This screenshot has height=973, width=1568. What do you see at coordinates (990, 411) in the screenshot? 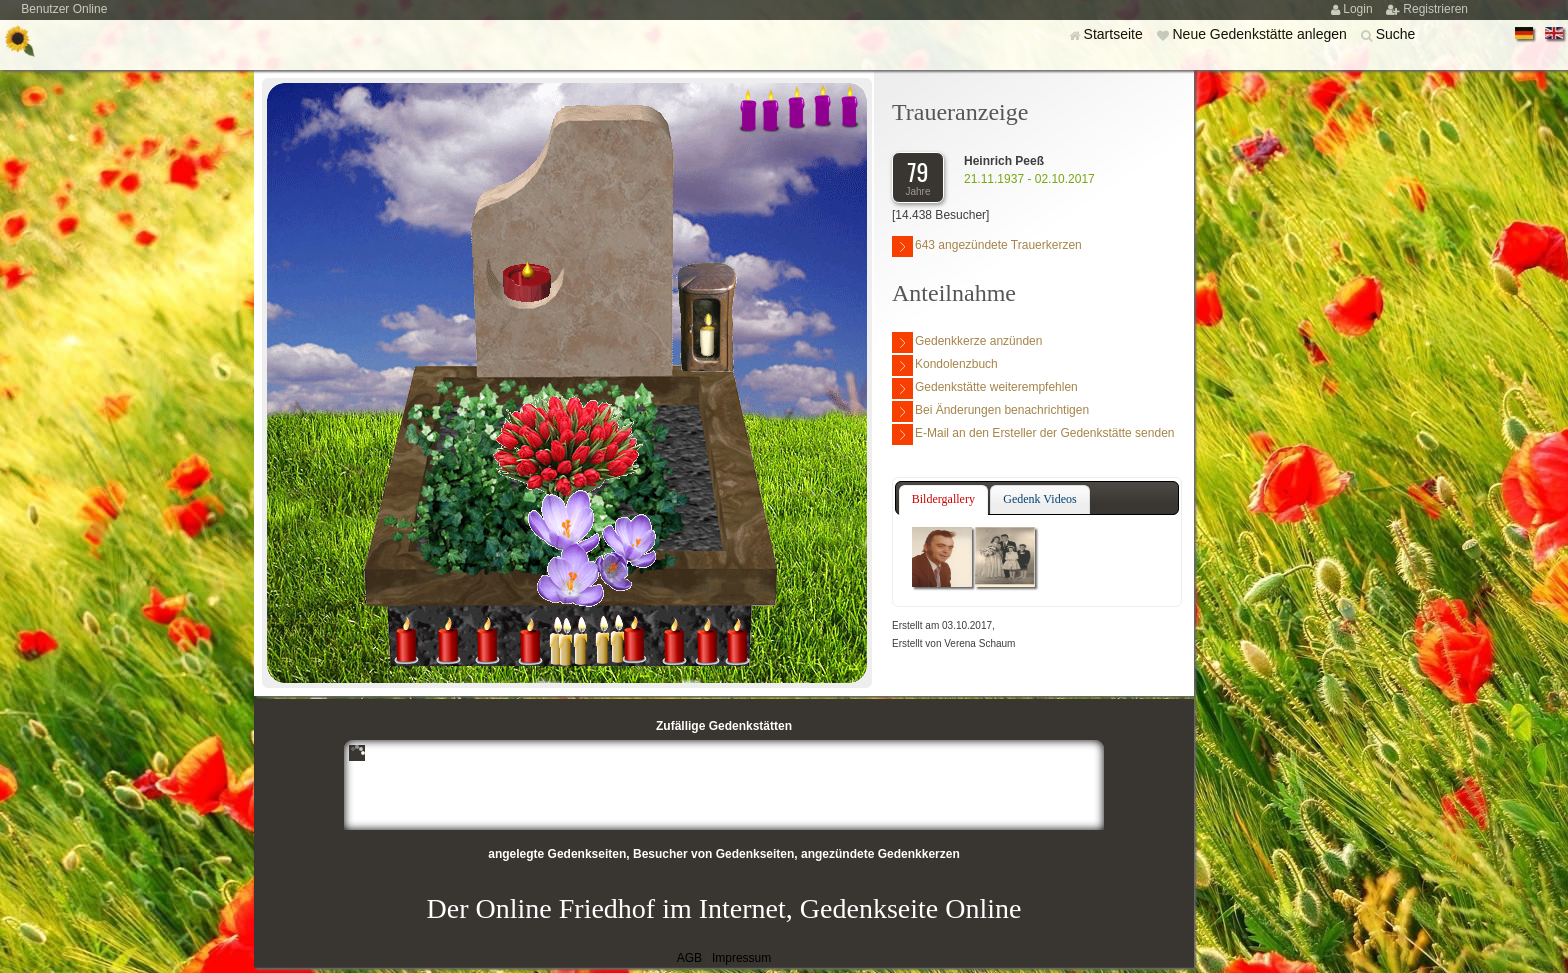
I see `Bei Änderungen benachrichtigen` at bounding box center [990, 411].